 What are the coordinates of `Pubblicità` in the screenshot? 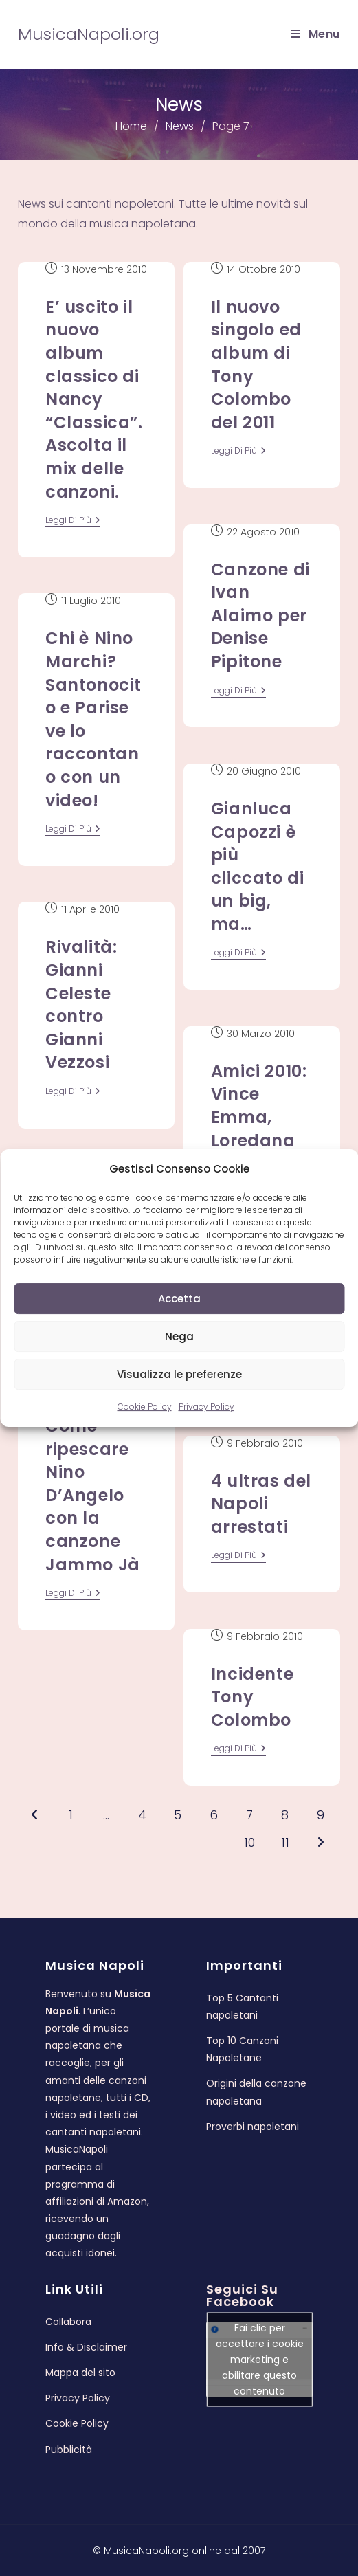 It's located at (68, 2449).